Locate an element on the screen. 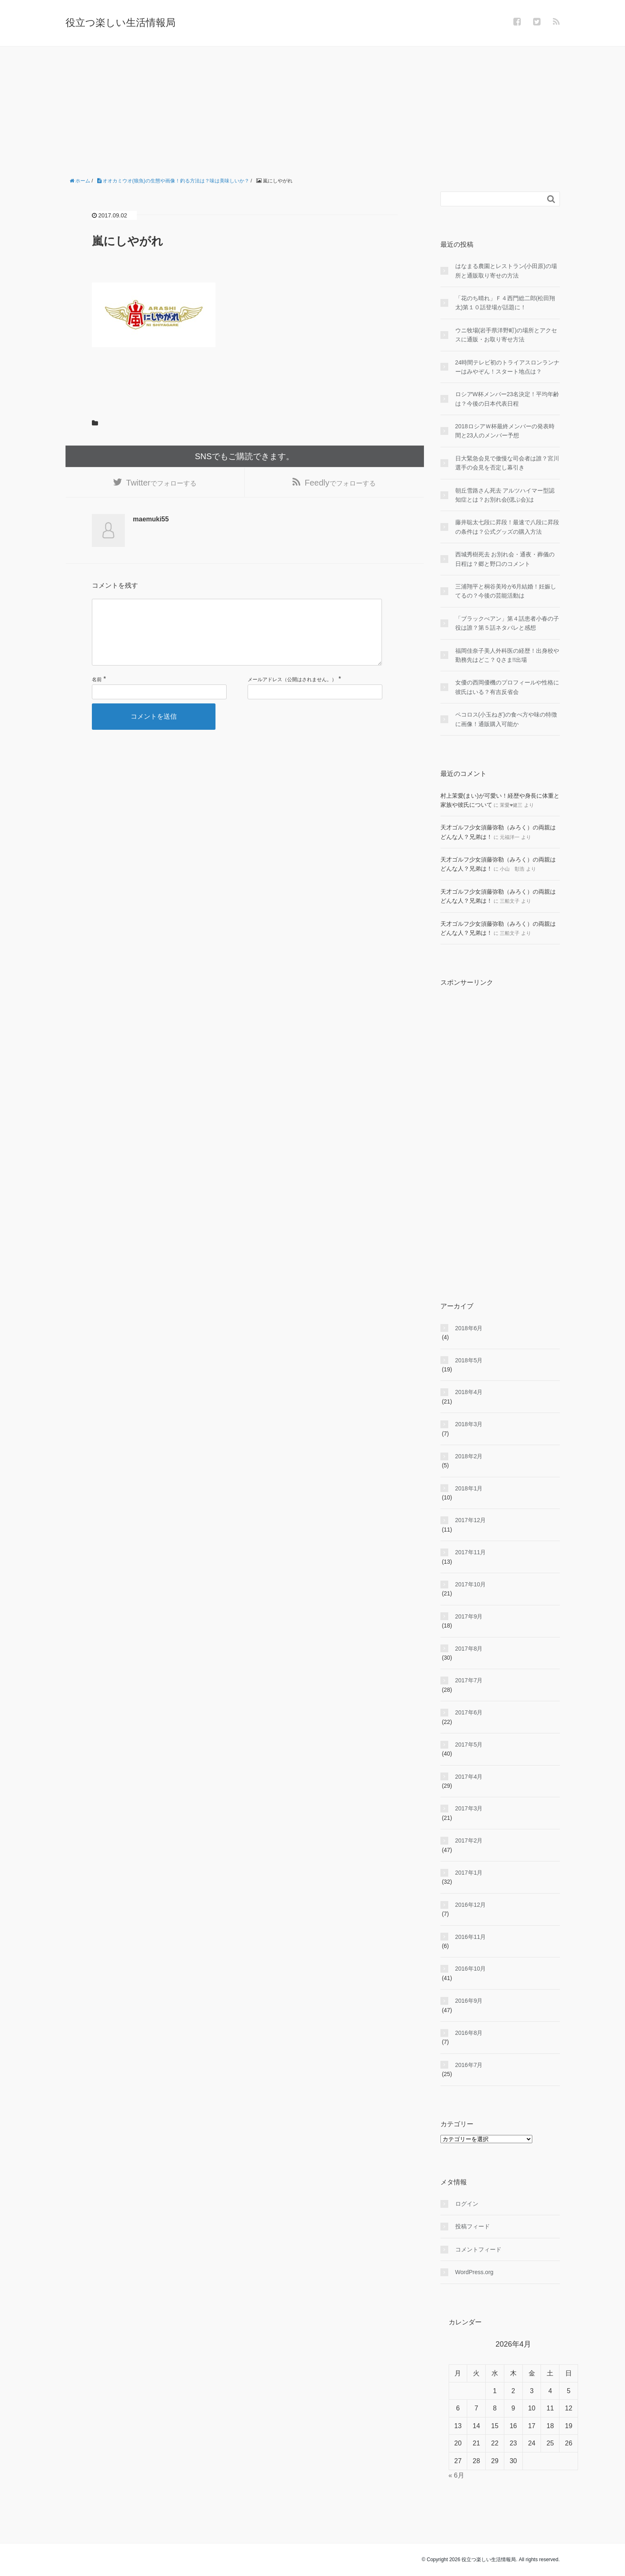 This screenshot has width=625, height=2576. 2016年11月 is located at coordinates (470, 1937).